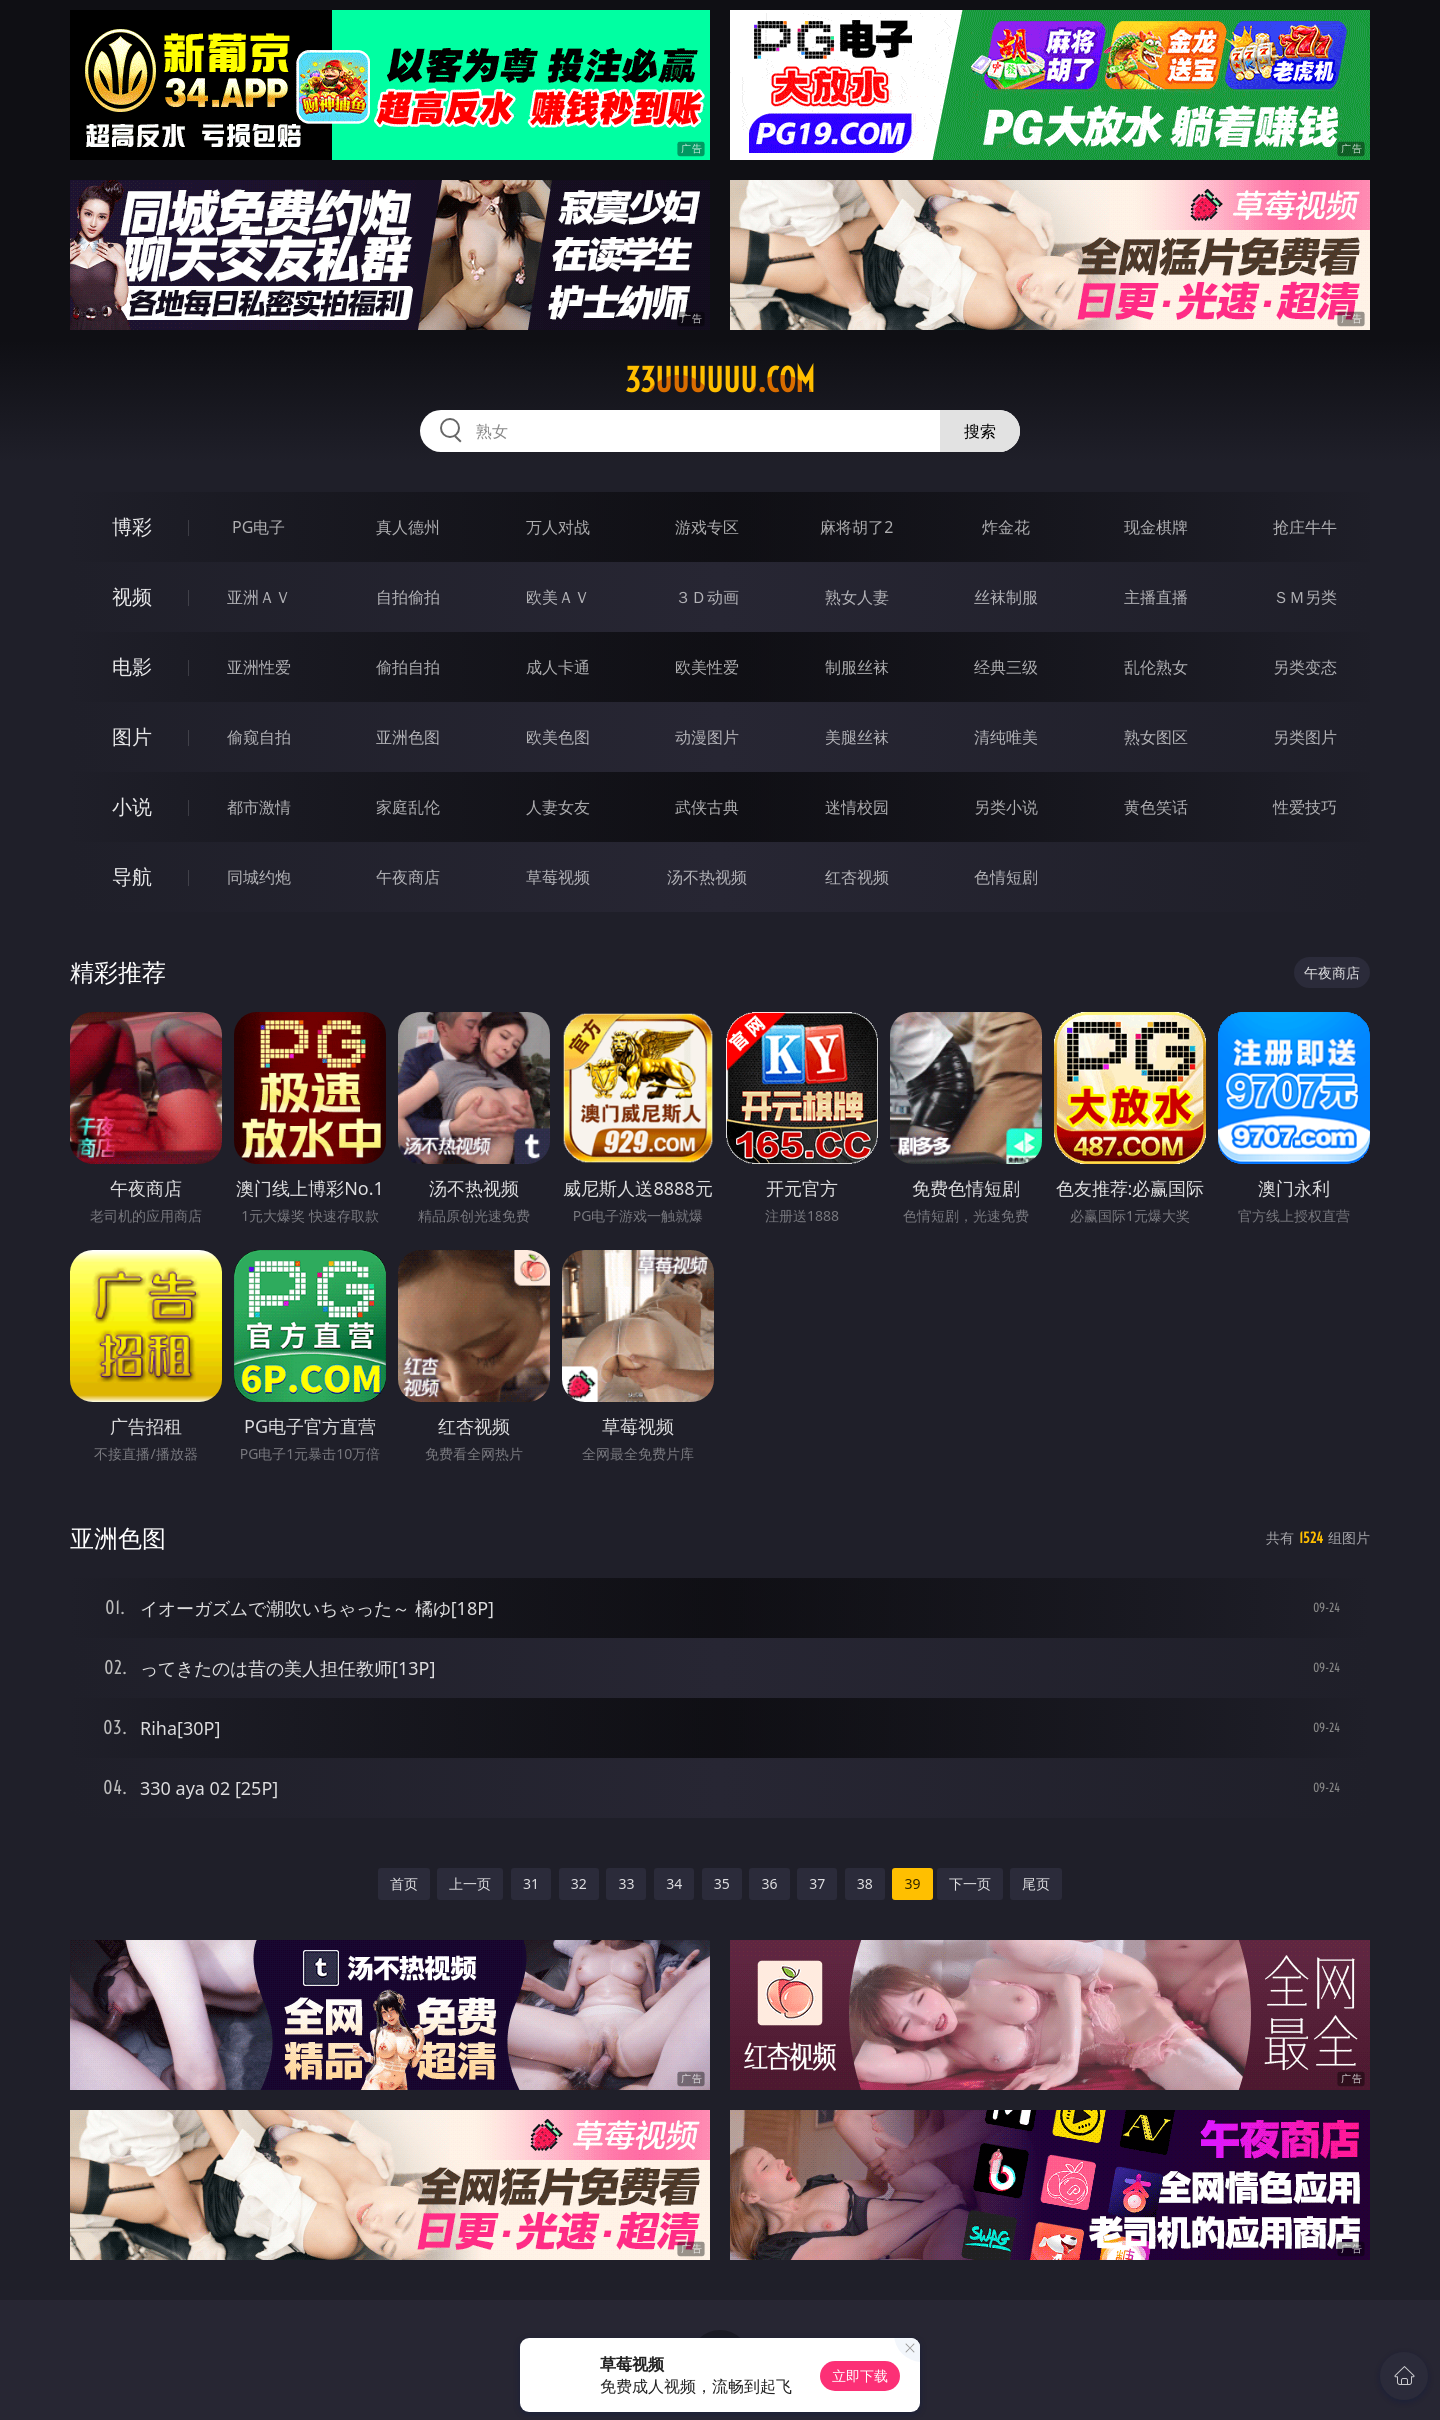 This screenshot has width=1440, height=2420. What do you see at coordinates (531, 1883) in the screenshot?
I see `31` at bounding box center [531, 1883].